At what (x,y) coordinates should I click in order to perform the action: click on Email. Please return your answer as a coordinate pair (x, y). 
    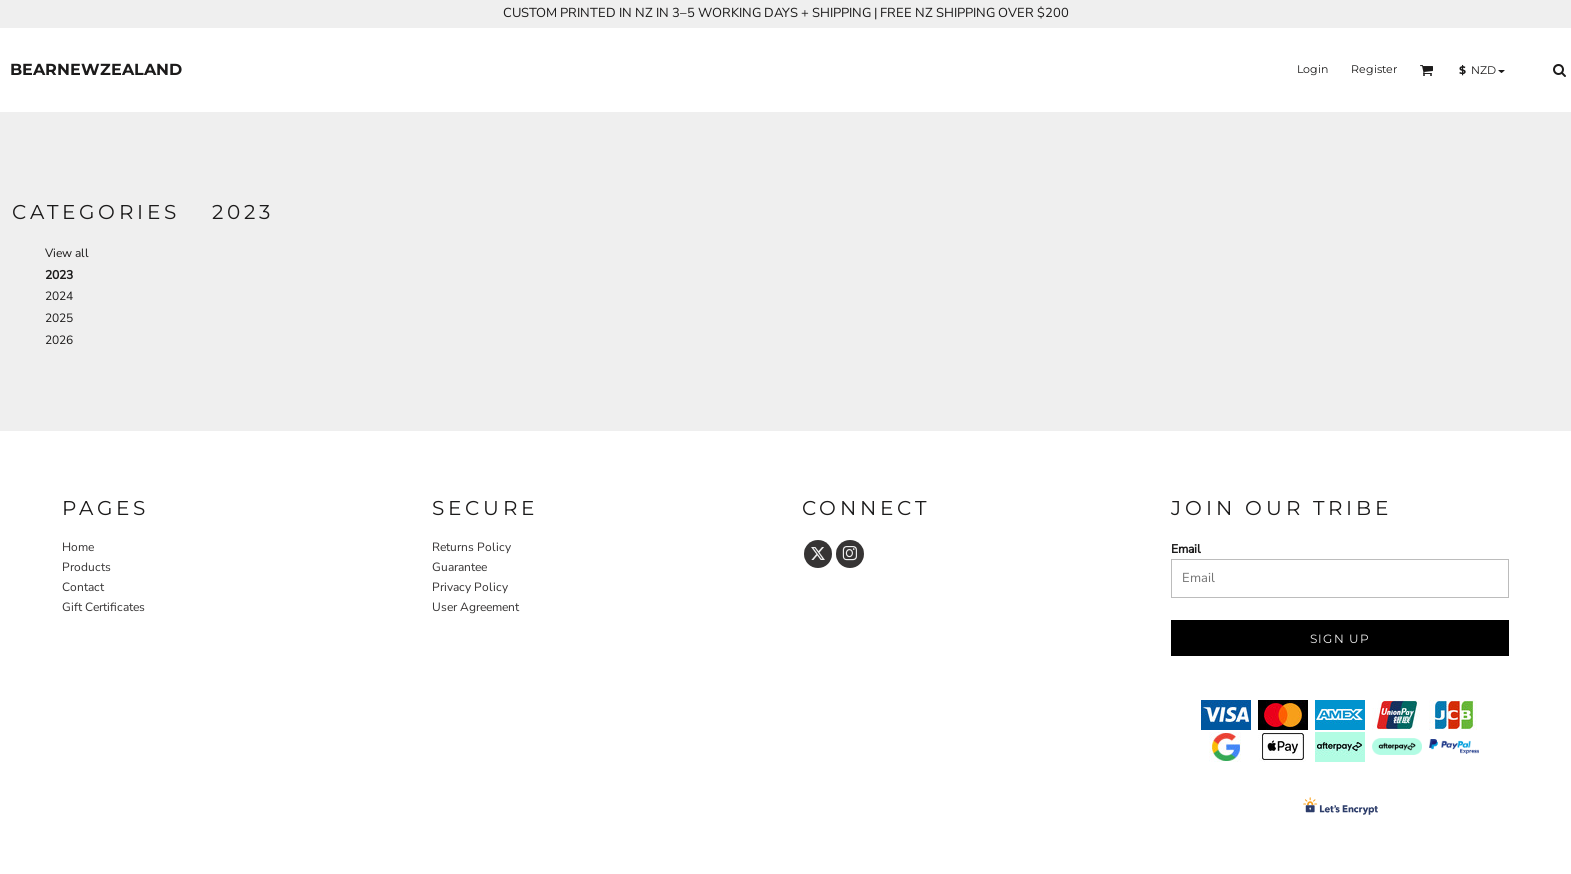
    Looking at the image, I should click on (1186, 549).